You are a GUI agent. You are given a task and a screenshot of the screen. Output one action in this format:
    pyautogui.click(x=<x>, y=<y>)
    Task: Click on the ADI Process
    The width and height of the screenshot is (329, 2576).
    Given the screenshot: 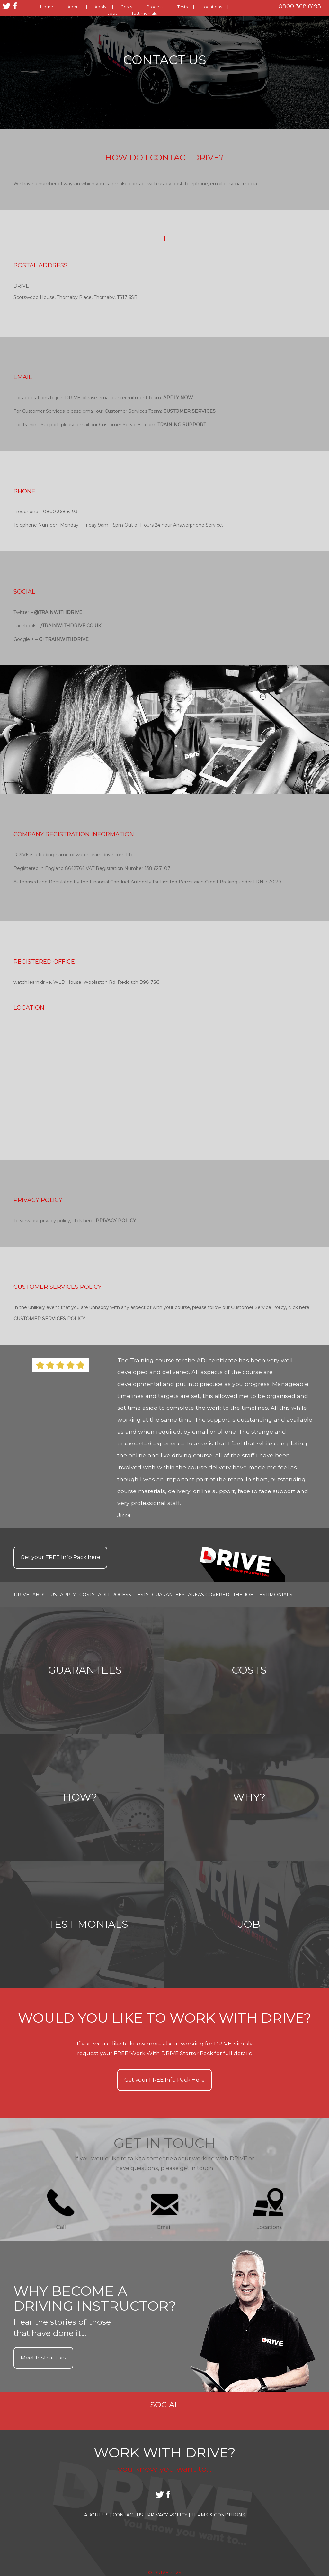 What is the action you would take?
    pyautogui.click(x=114, y=1594)
    